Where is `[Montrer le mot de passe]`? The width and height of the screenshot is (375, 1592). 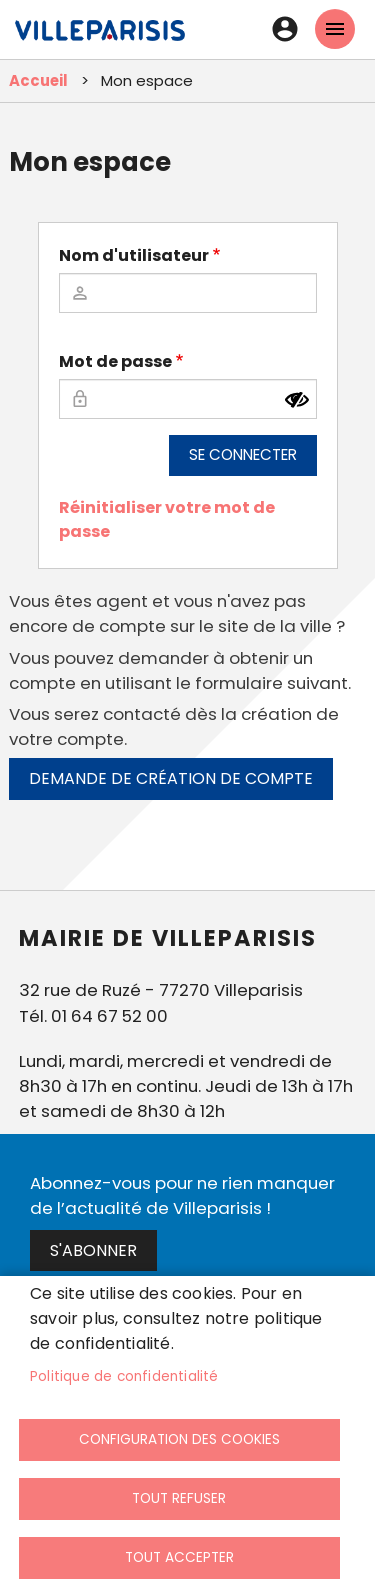
[Montrer le mot de passe] is located at coordinates (297, 400).